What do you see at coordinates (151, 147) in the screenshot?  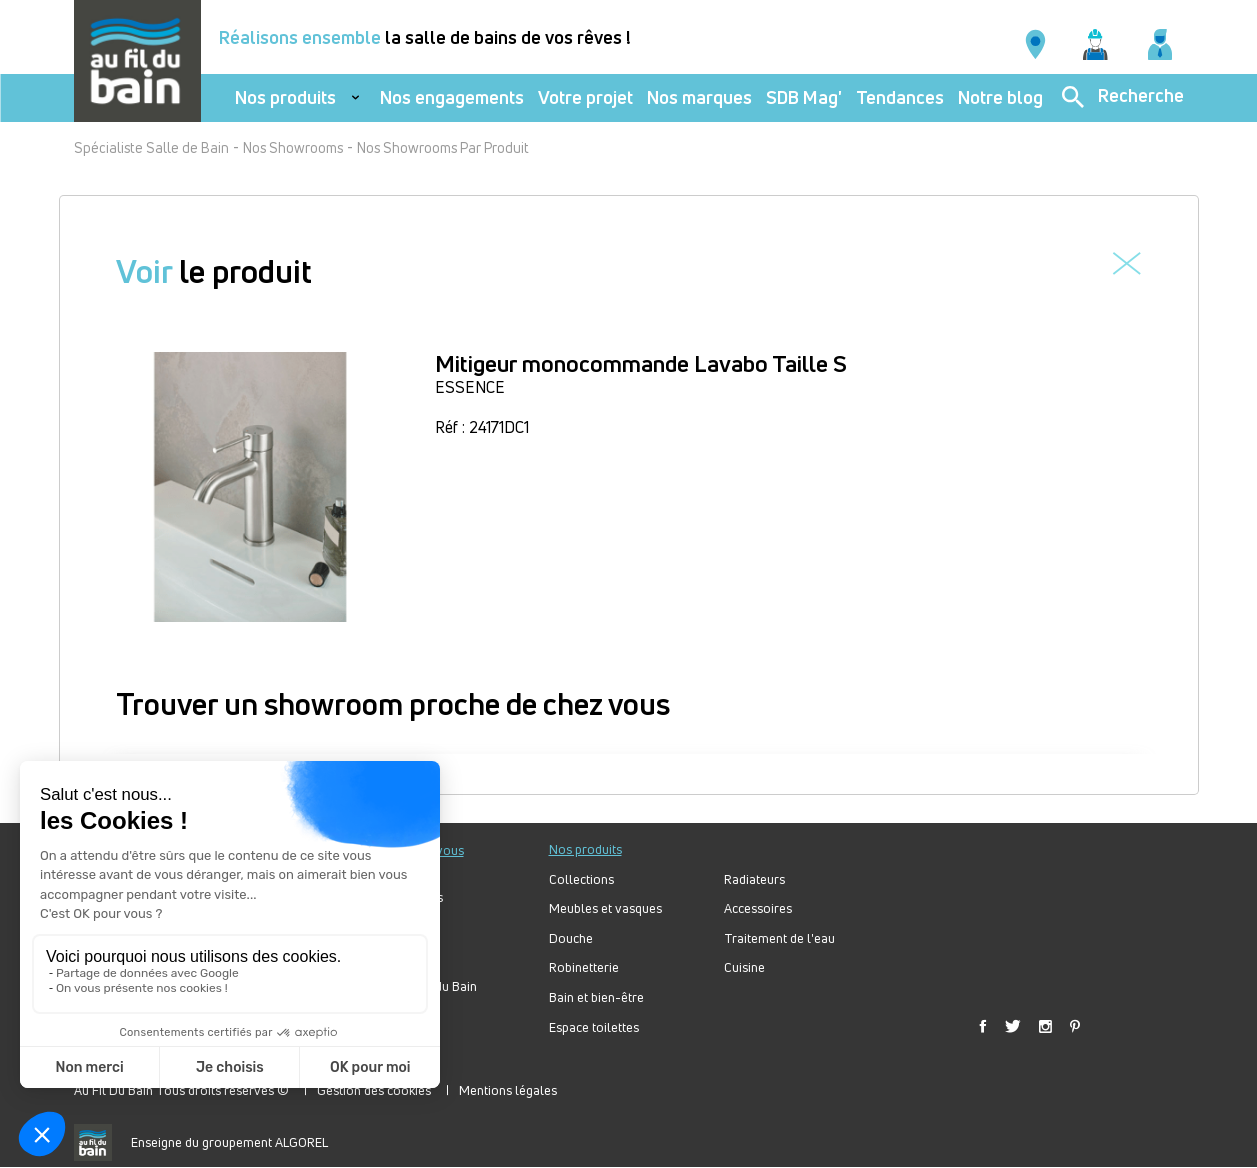 I see `Spécialiste Salle de Bain` at bounding box center [151, 147].